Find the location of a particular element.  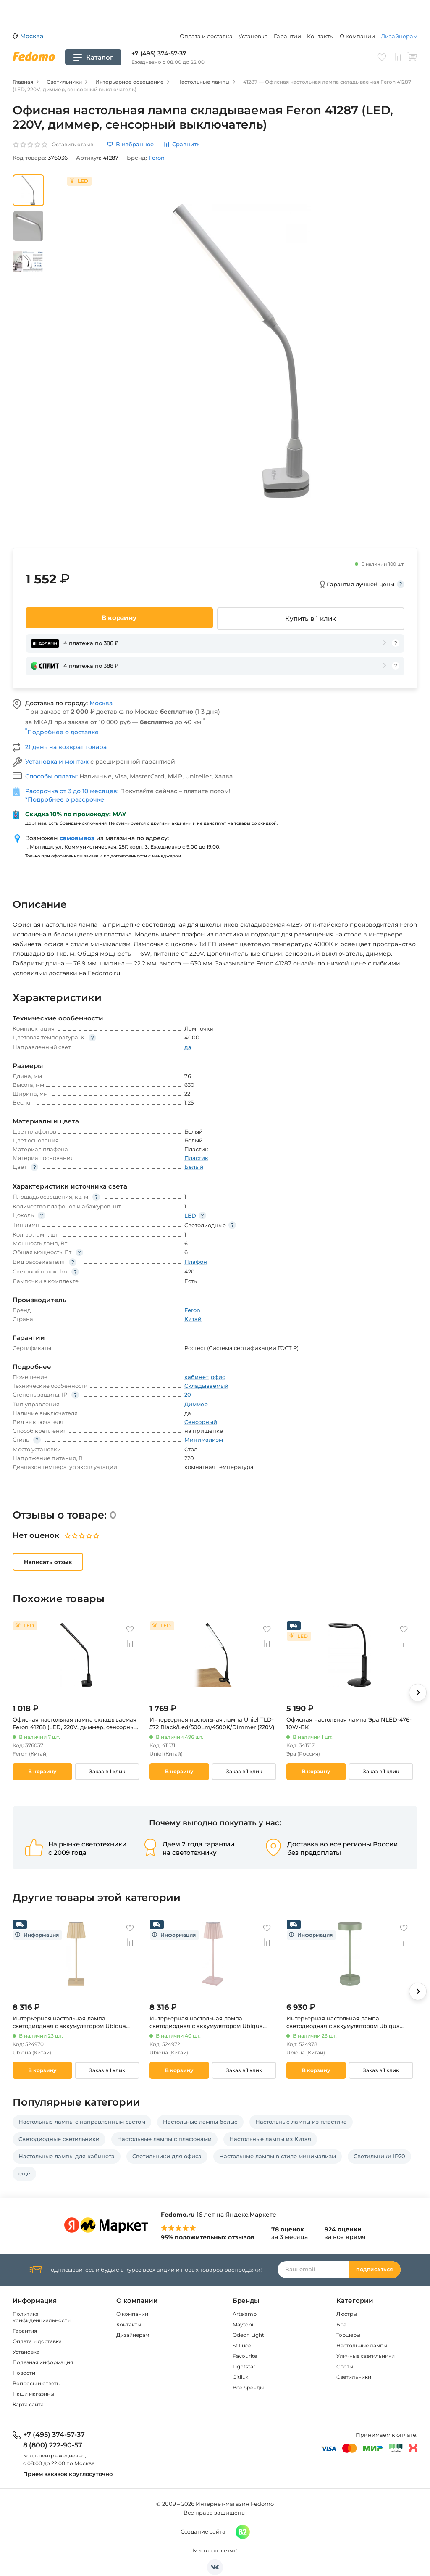

Офисная настольная лампа складываемая Feron 41288 (LED, 220V, диммер, сенсорный выключатель) is located at coordinates (75, 1723).